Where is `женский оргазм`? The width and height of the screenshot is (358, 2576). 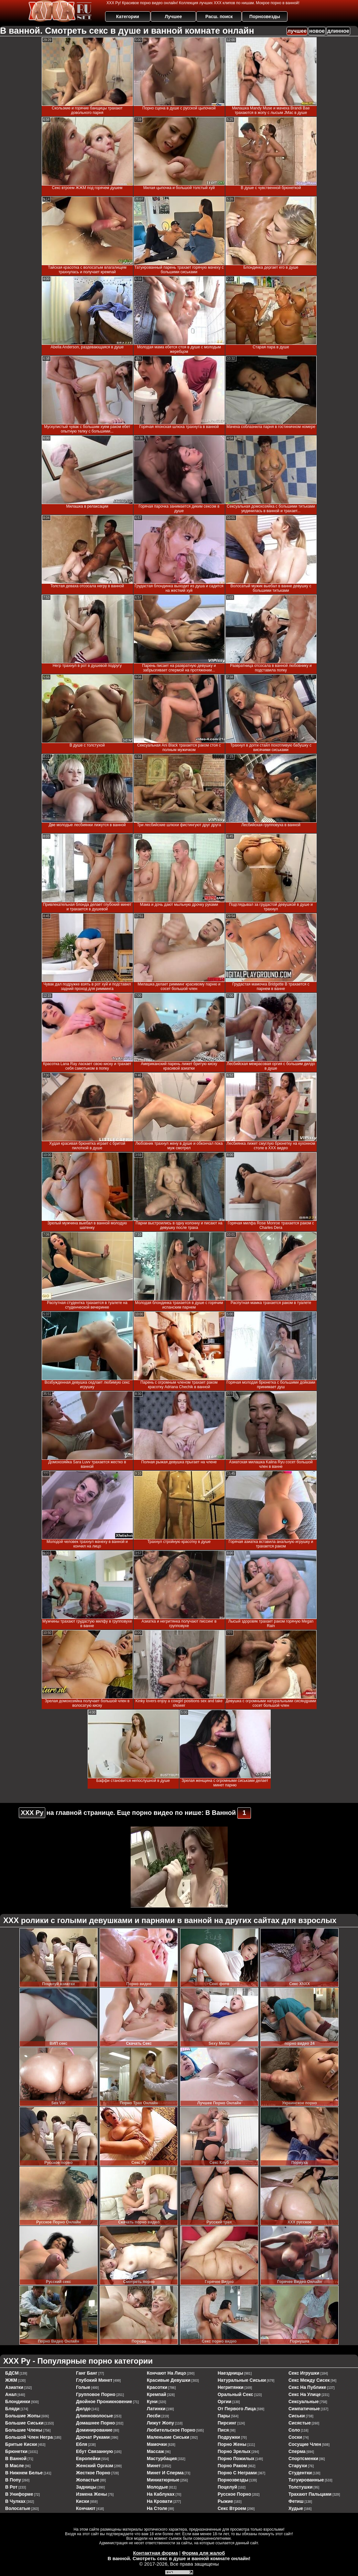 женский оргазм is located at coordinates (94, 2465).